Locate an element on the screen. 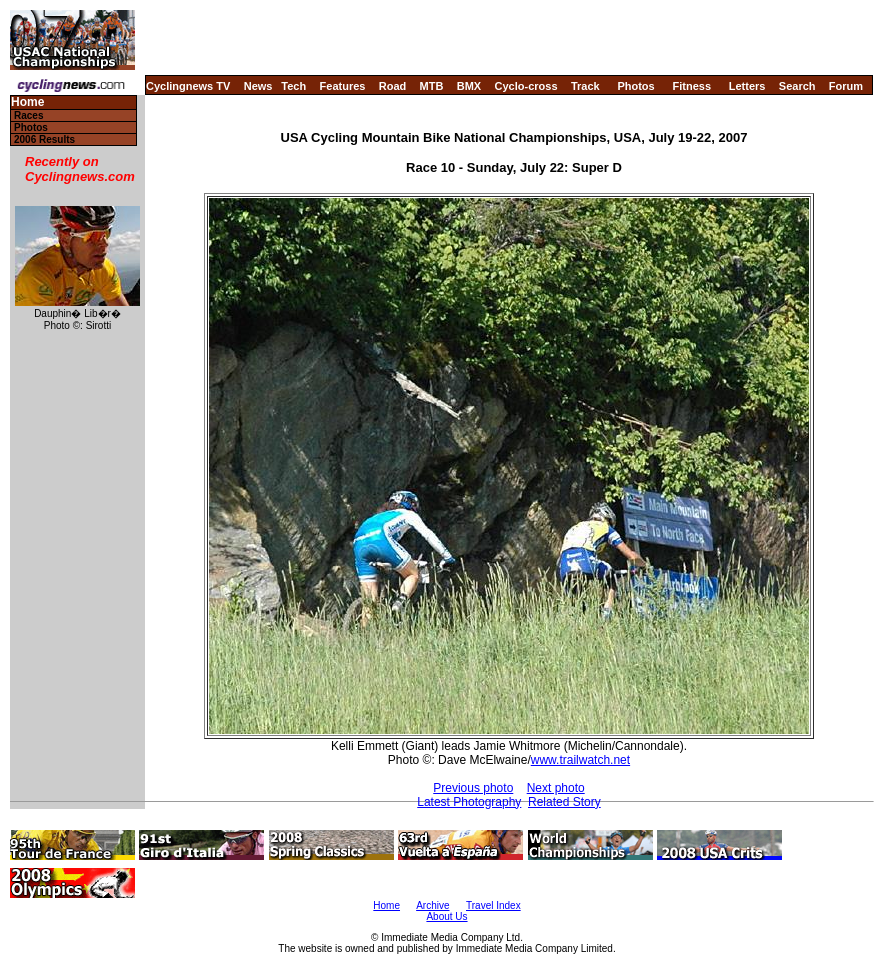  Track is located at coordinates (585, 86).